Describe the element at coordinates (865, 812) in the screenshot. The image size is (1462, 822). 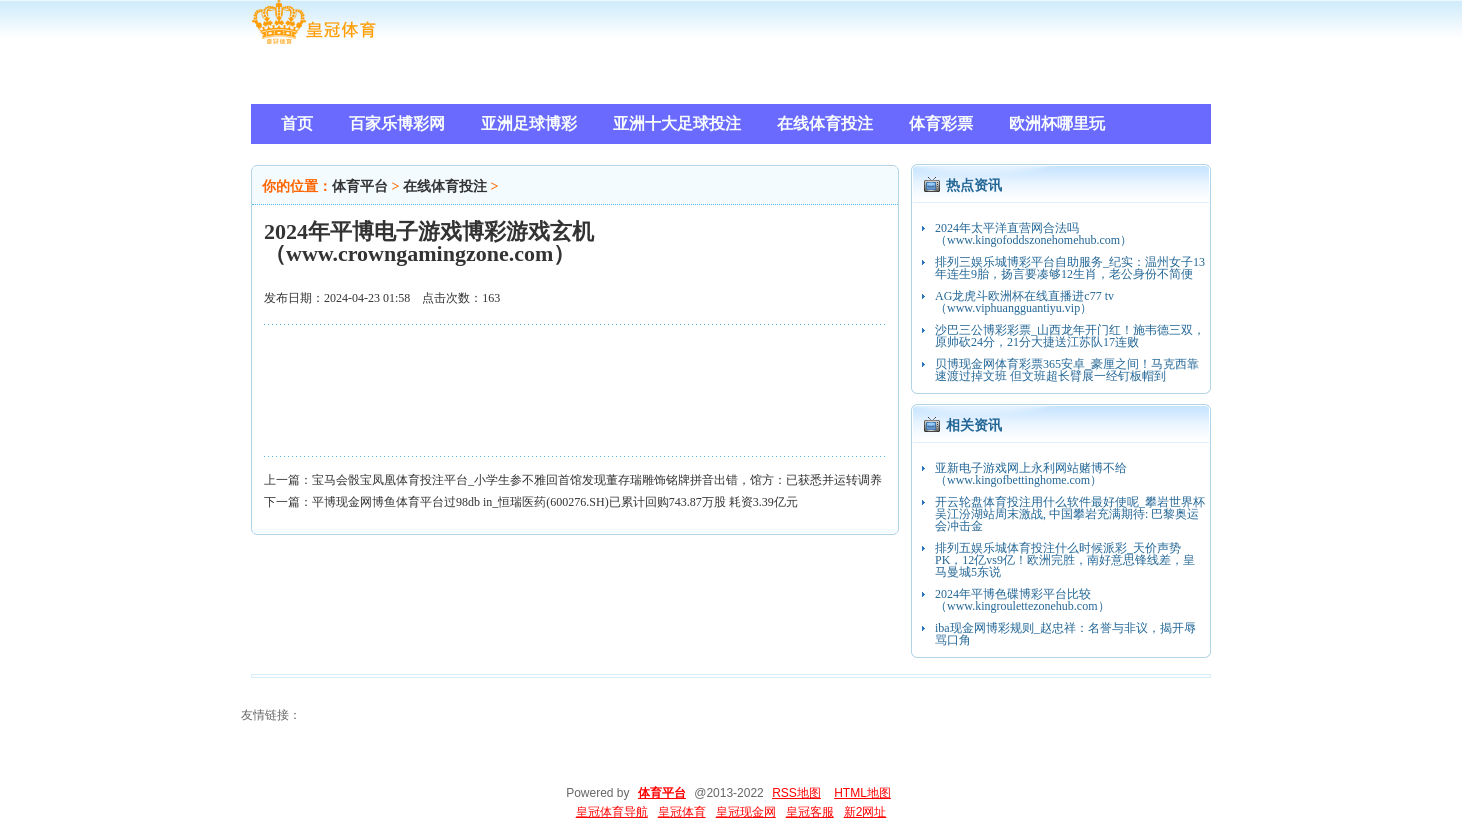
I see `新2网址` at that location.